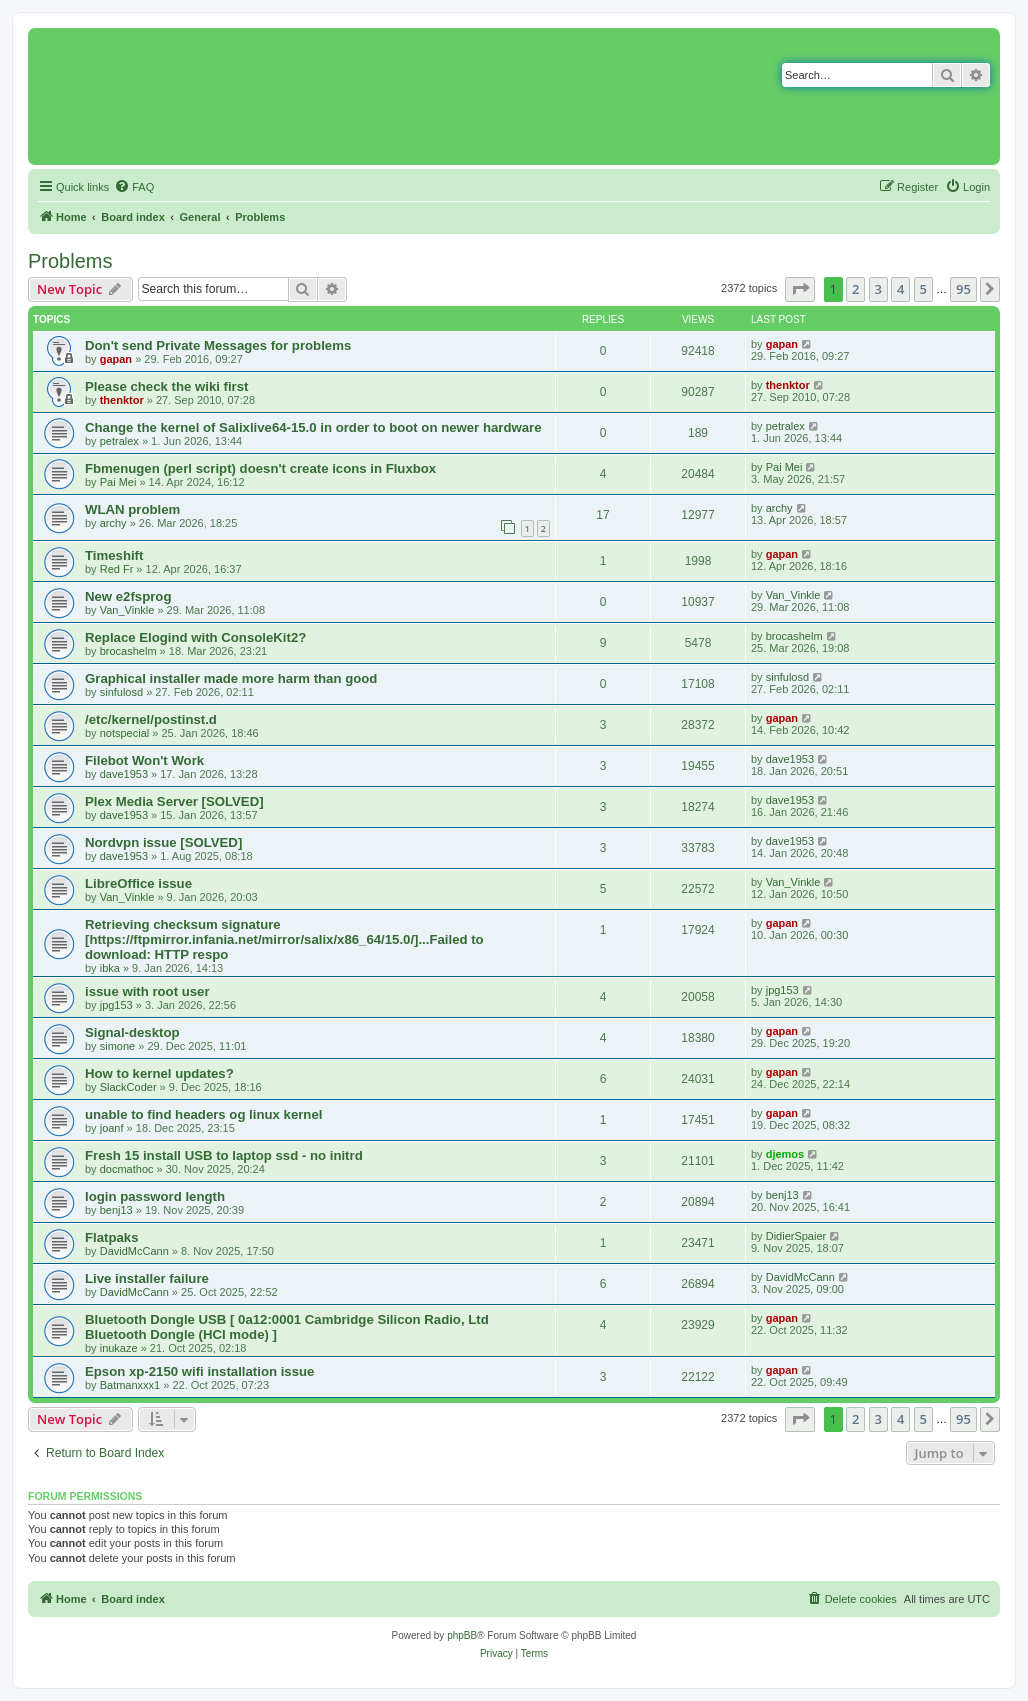 This screenshot has height=1701, width=1028. I want to click on Plex Media Server [SOLVED], so click(174, 801).